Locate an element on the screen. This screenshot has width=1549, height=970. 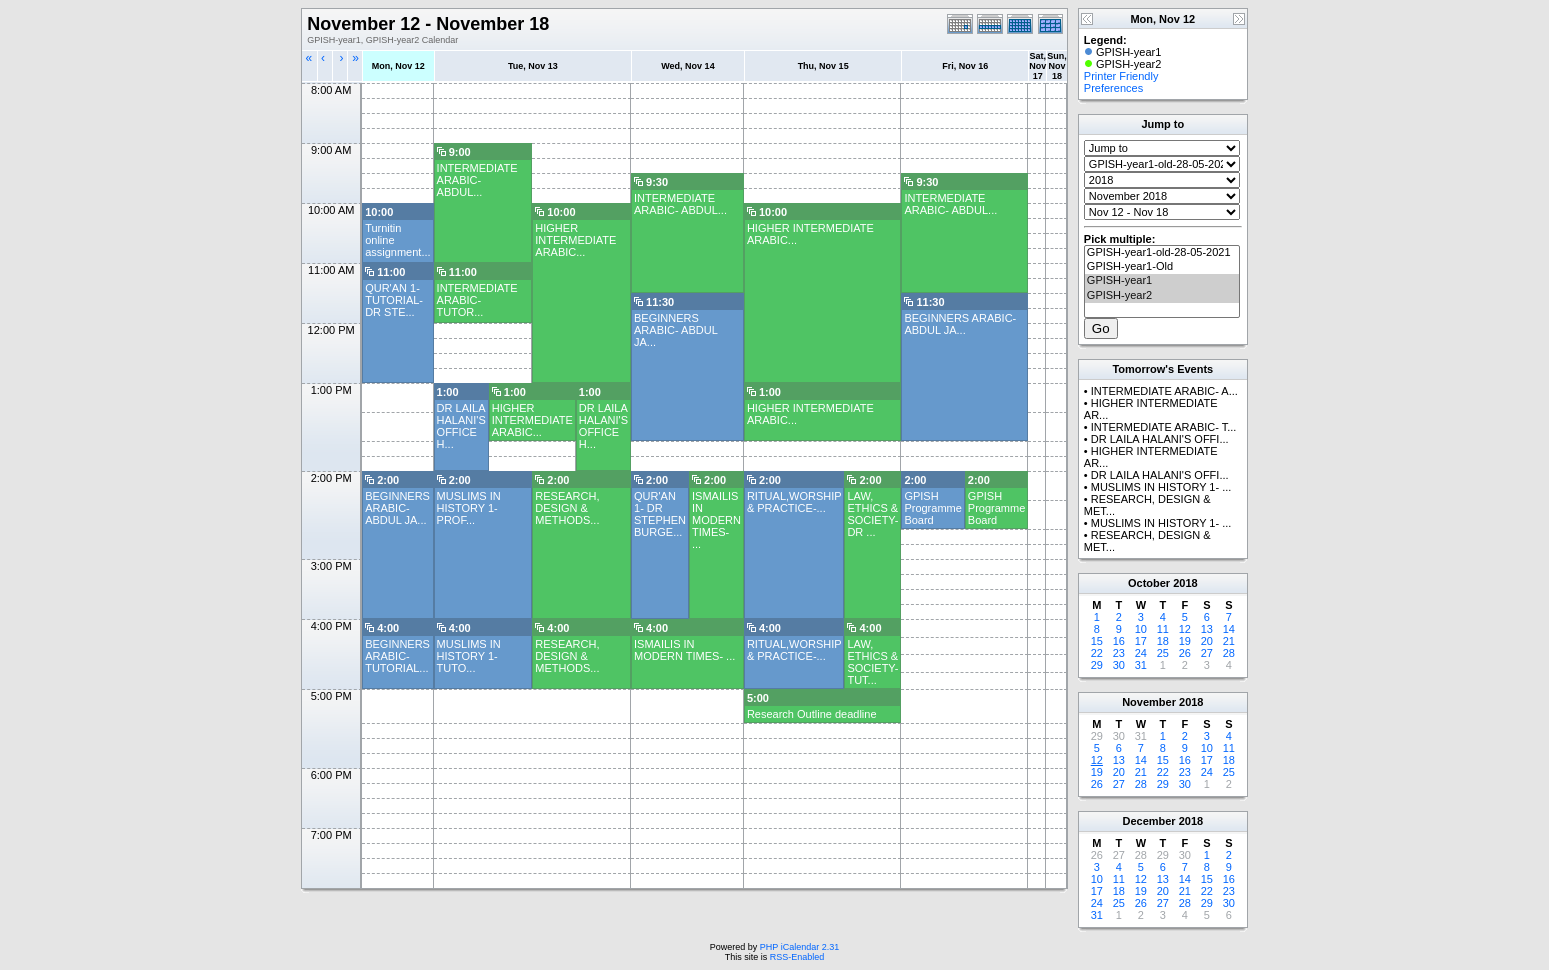
BEGINNERS ARABIC- ABDUL JA... is located at coordinates (675, 330).